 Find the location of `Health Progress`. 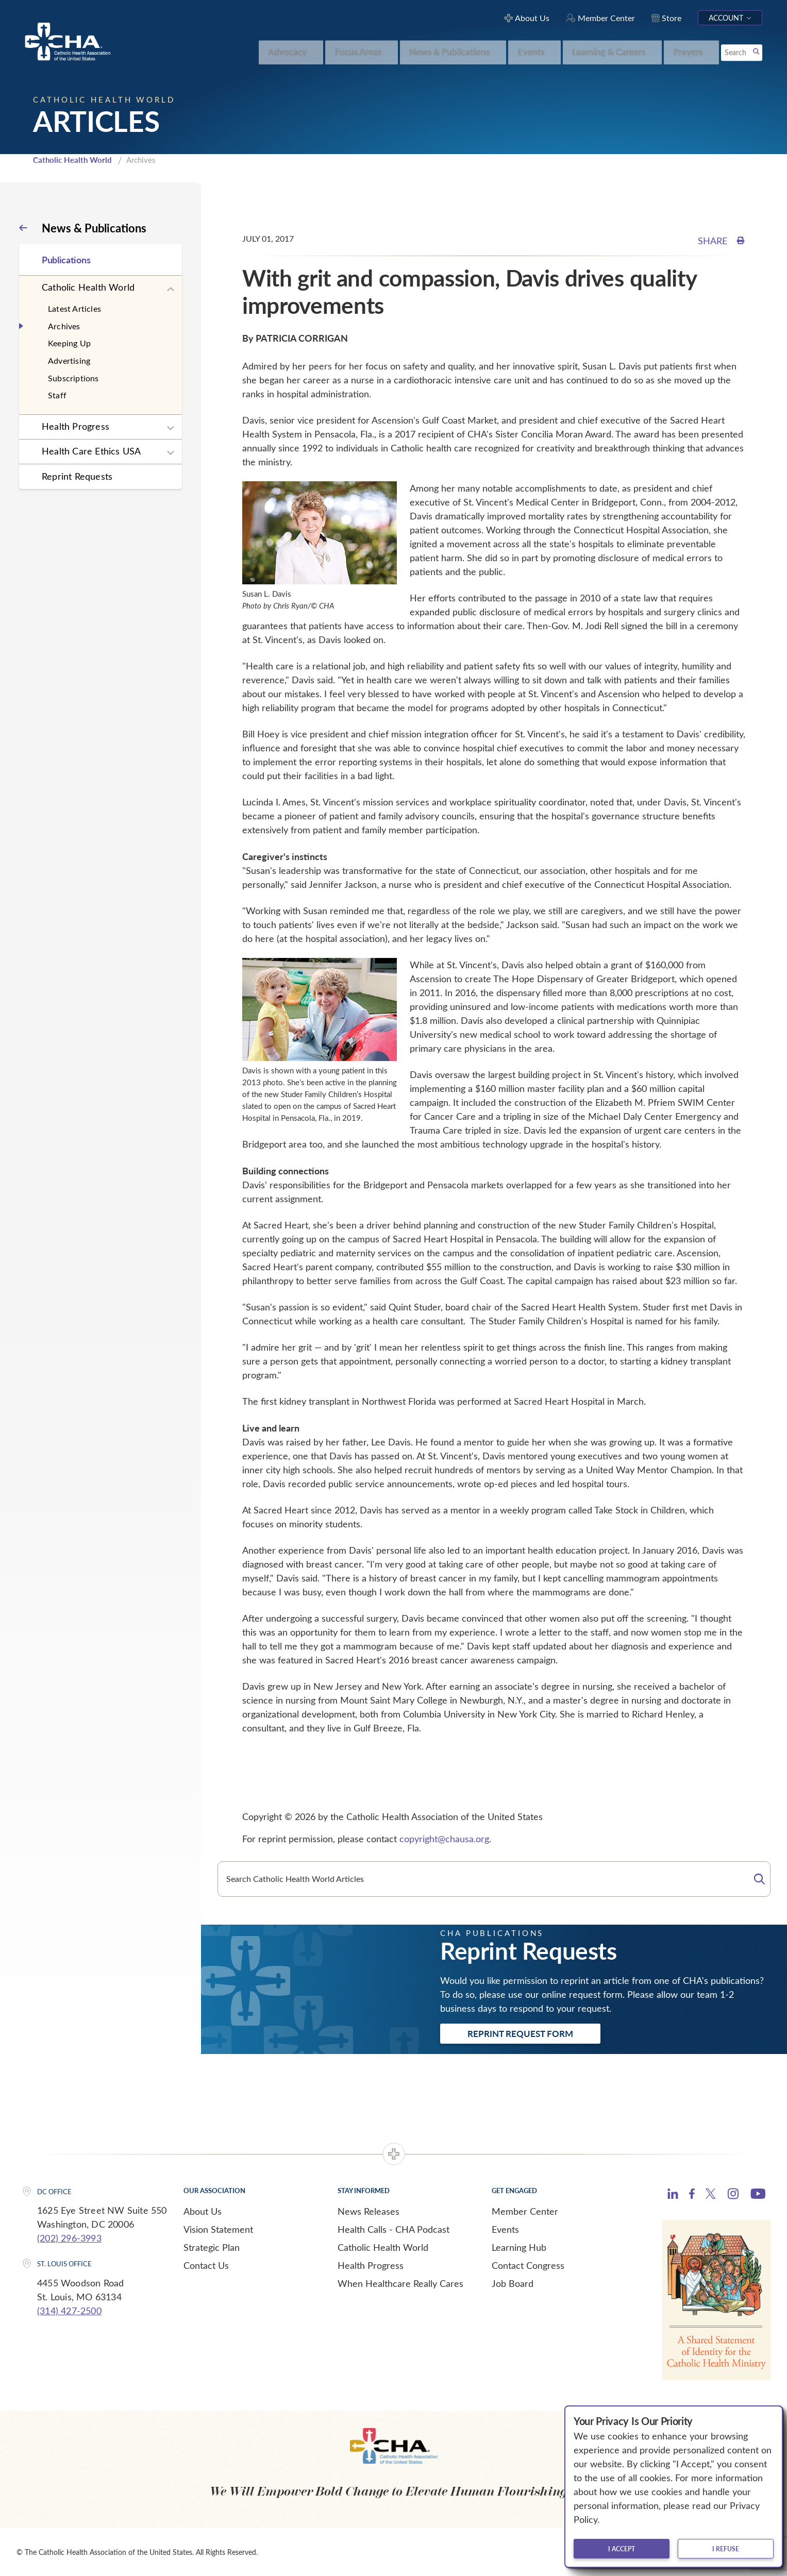

Health Progress is located at coordinates (75, 426).